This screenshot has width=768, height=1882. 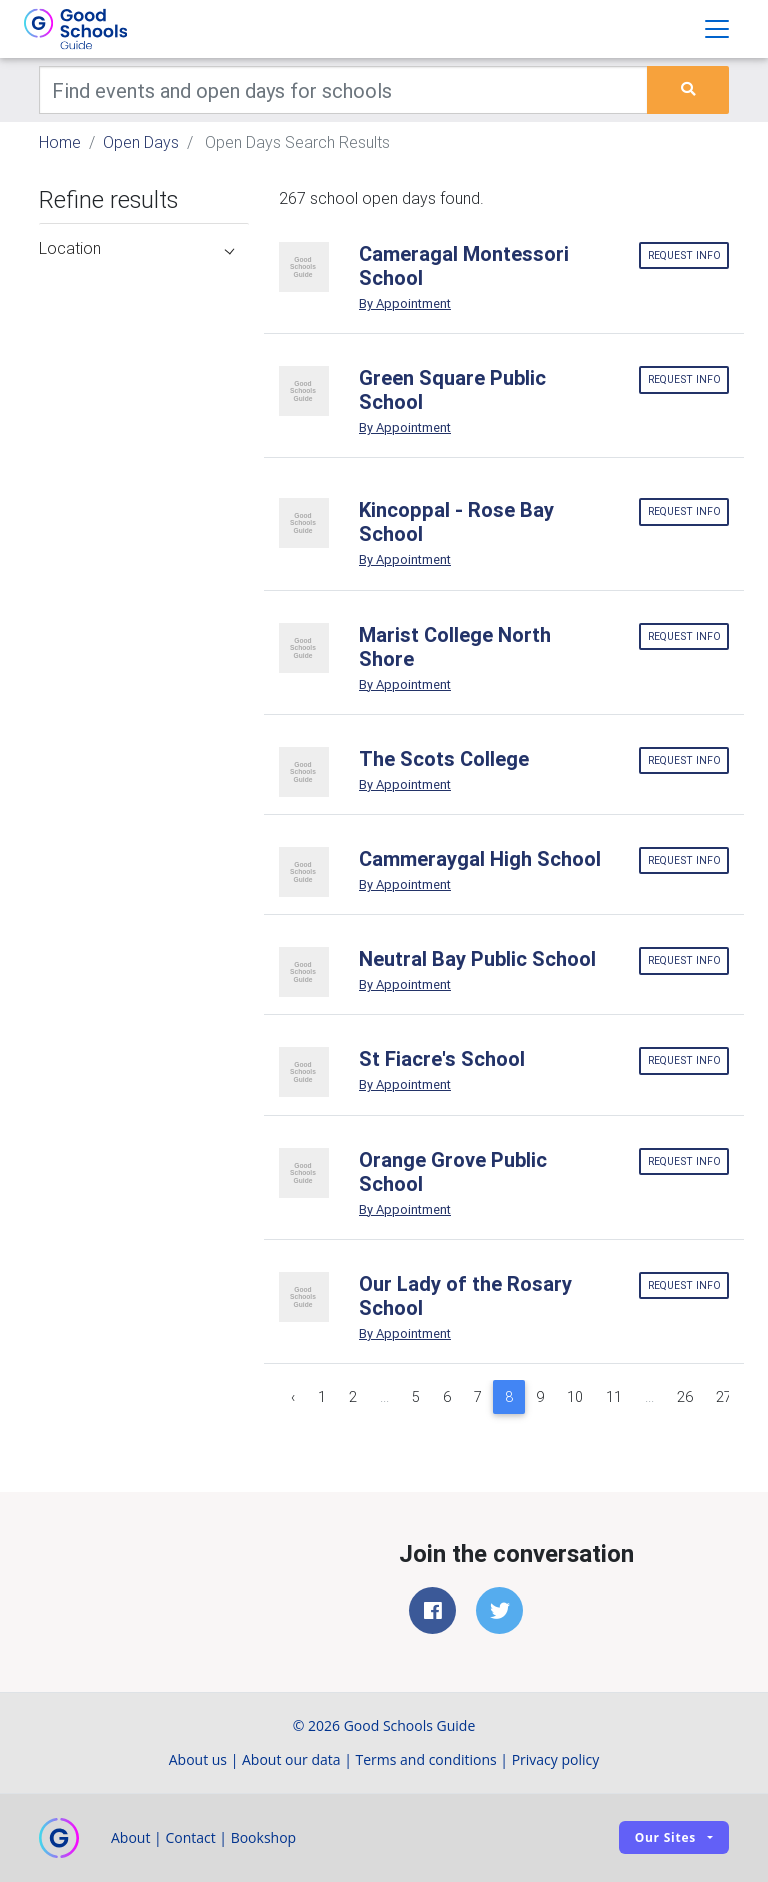 What do you see at coordinates (190, 1837) in the screenshot?
I see `Contact` at bounding box center [190, 1837].